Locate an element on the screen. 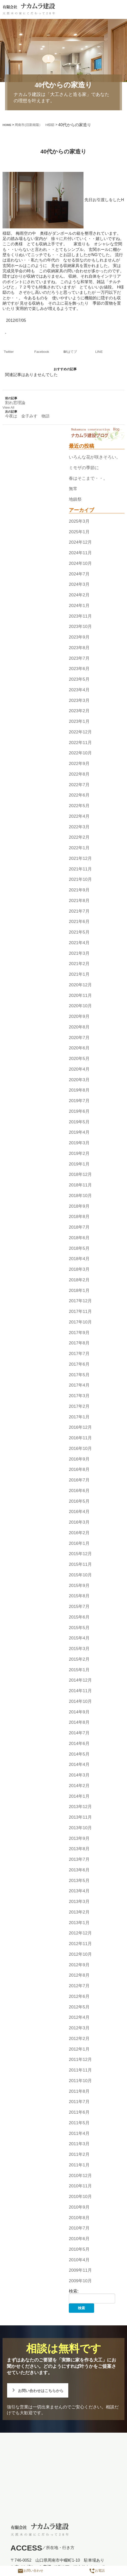 Image resolution: width=127 pixels, height=2576 pixels. 2023年5月 is located at coordinates (79, 679).